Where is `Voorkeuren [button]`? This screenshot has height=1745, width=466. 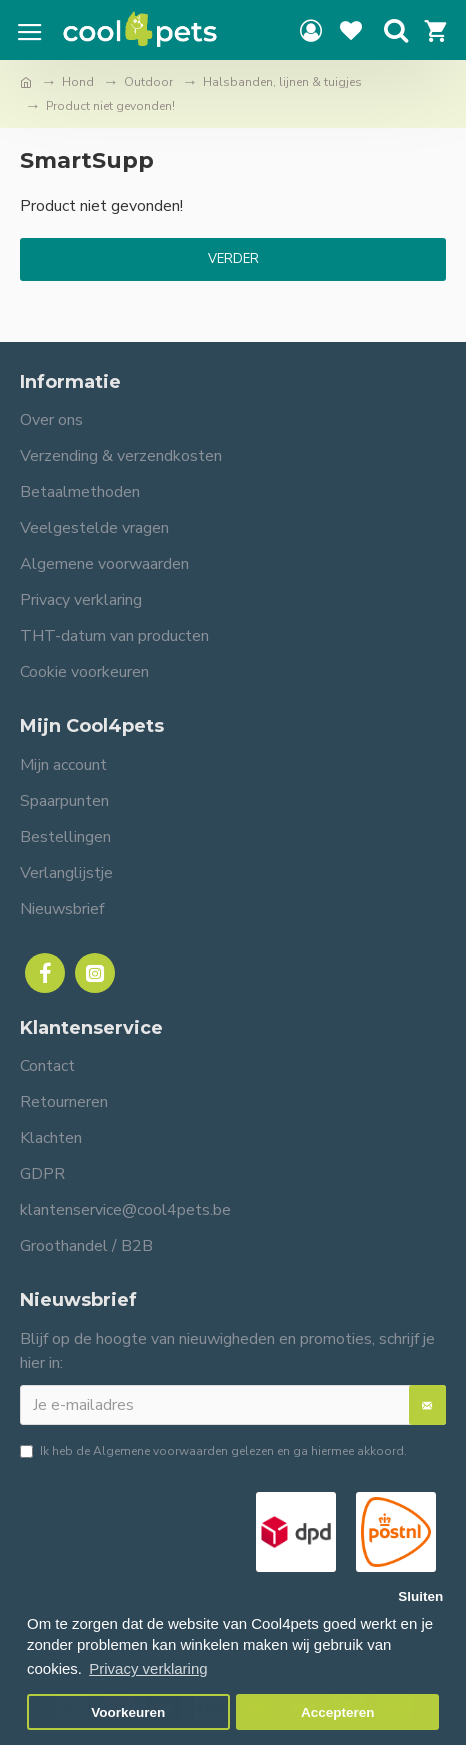 Voorkeuren [button] is located at coordinates (128, 1712).